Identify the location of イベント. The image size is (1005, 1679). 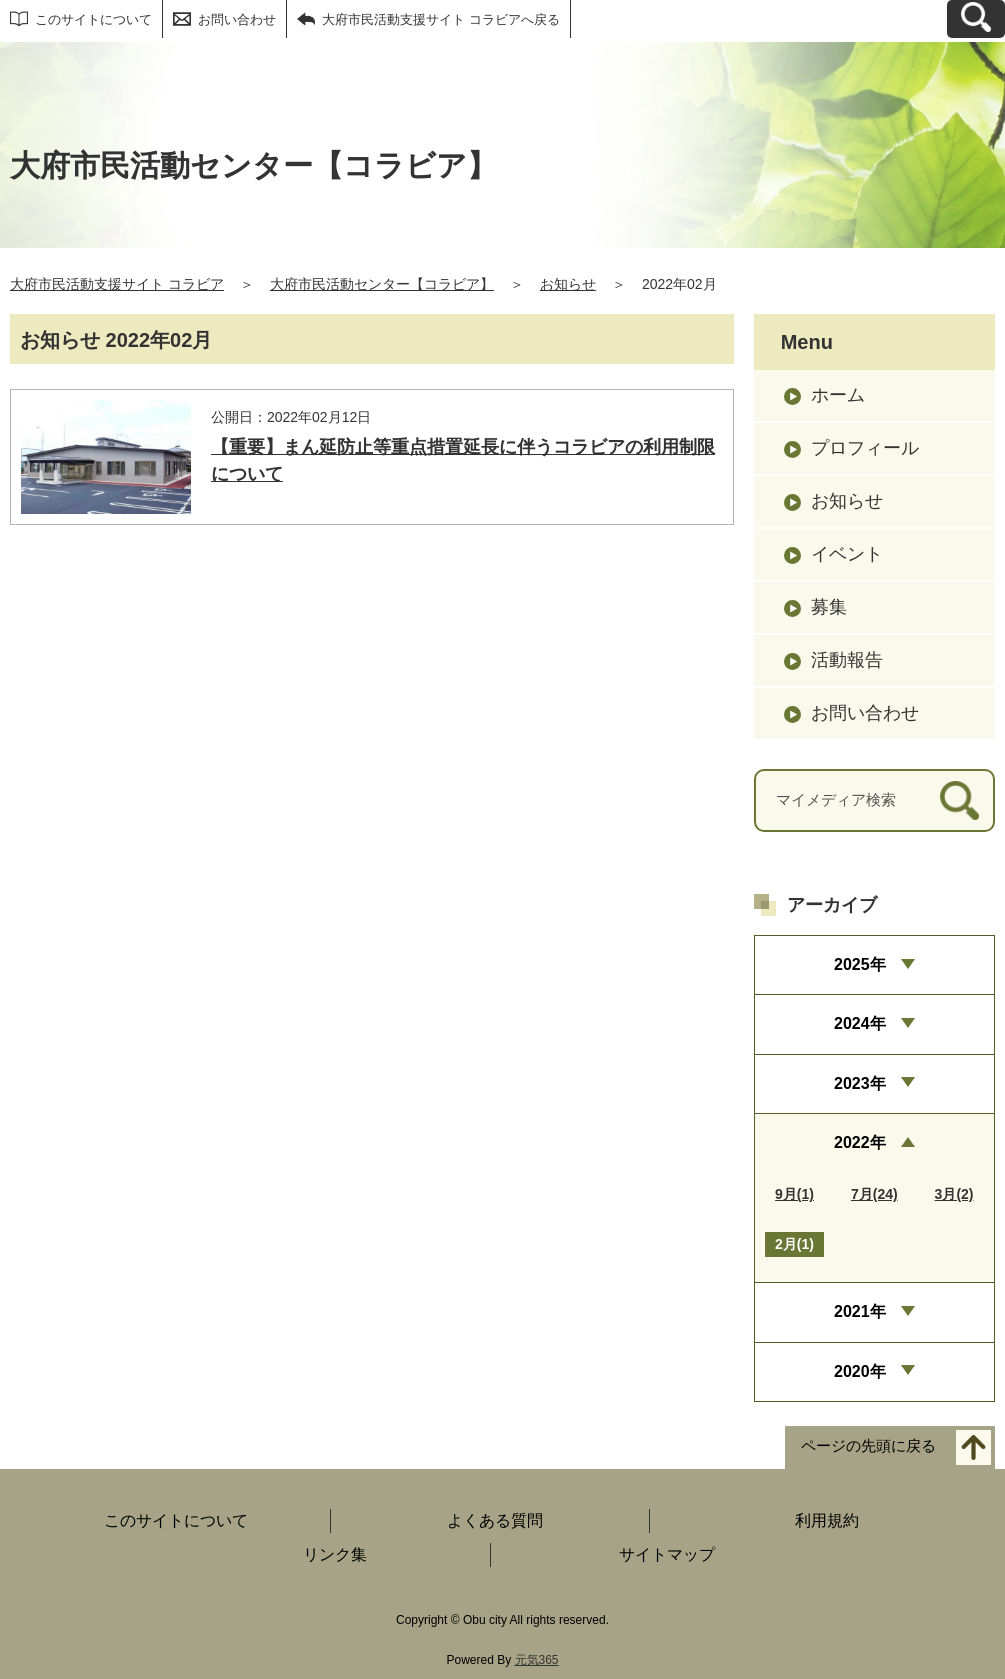
(847, 554).